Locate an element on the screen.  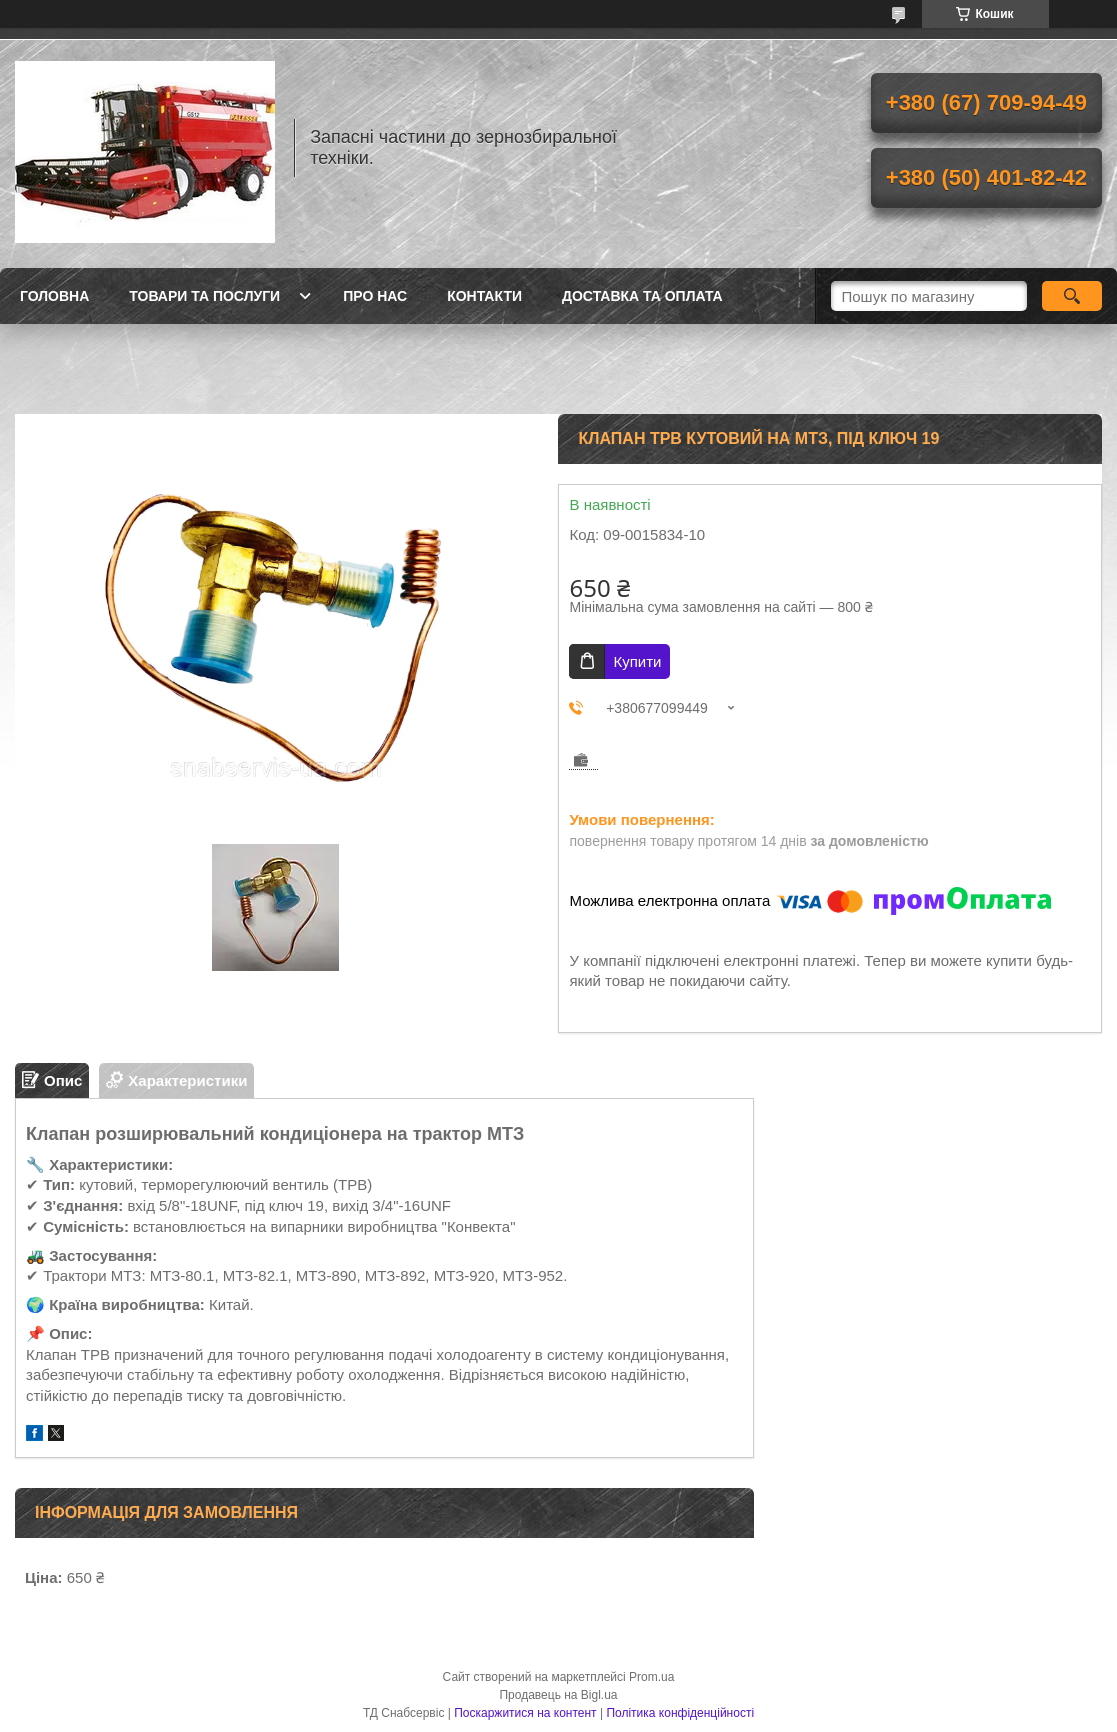
Продавець на Bigl.ua is located at coordinates (558, 1695).